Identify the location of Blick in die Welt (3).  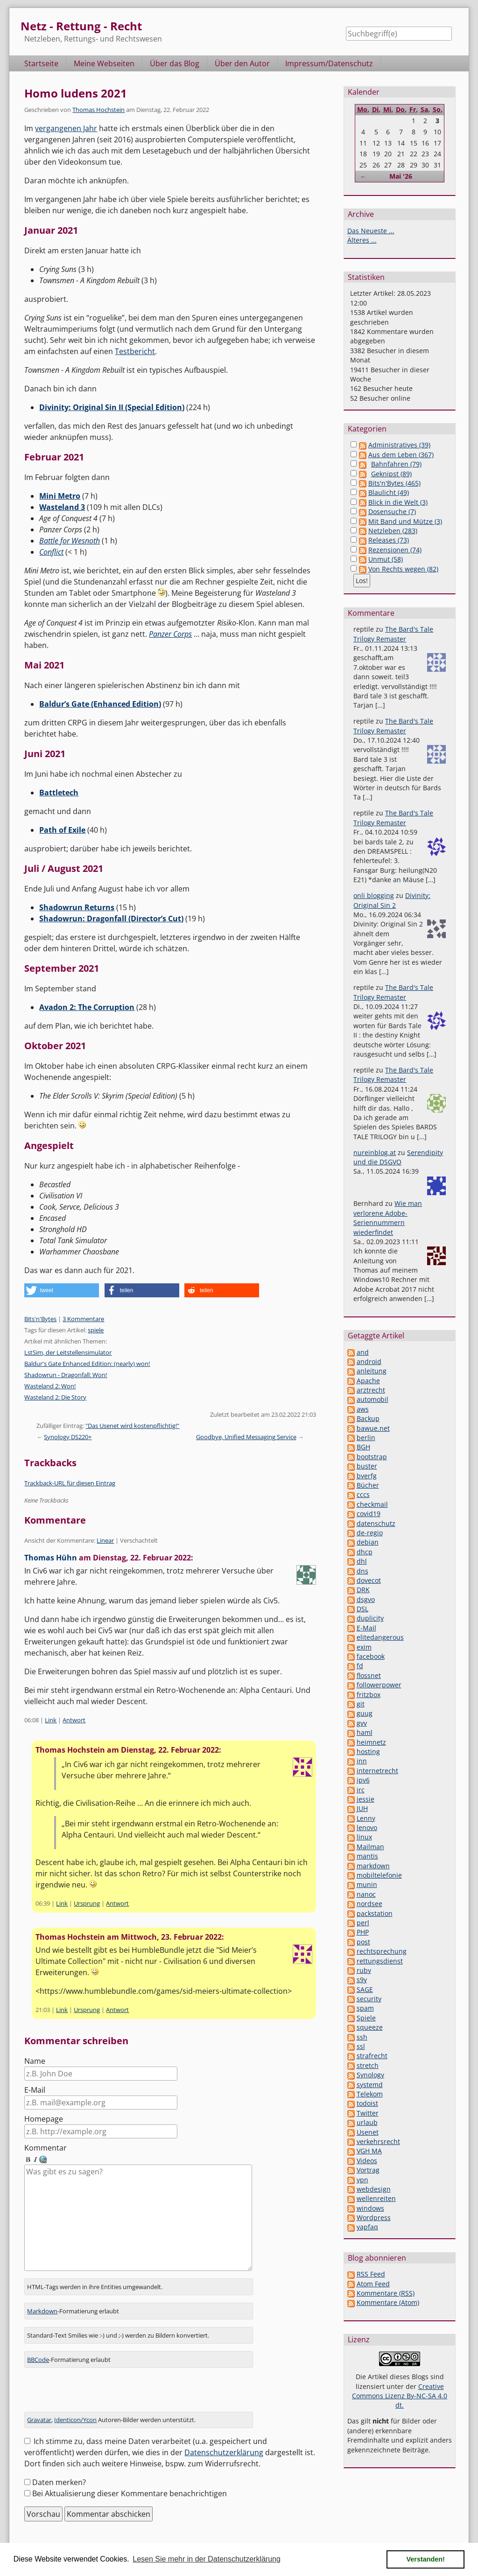
(398, 502).